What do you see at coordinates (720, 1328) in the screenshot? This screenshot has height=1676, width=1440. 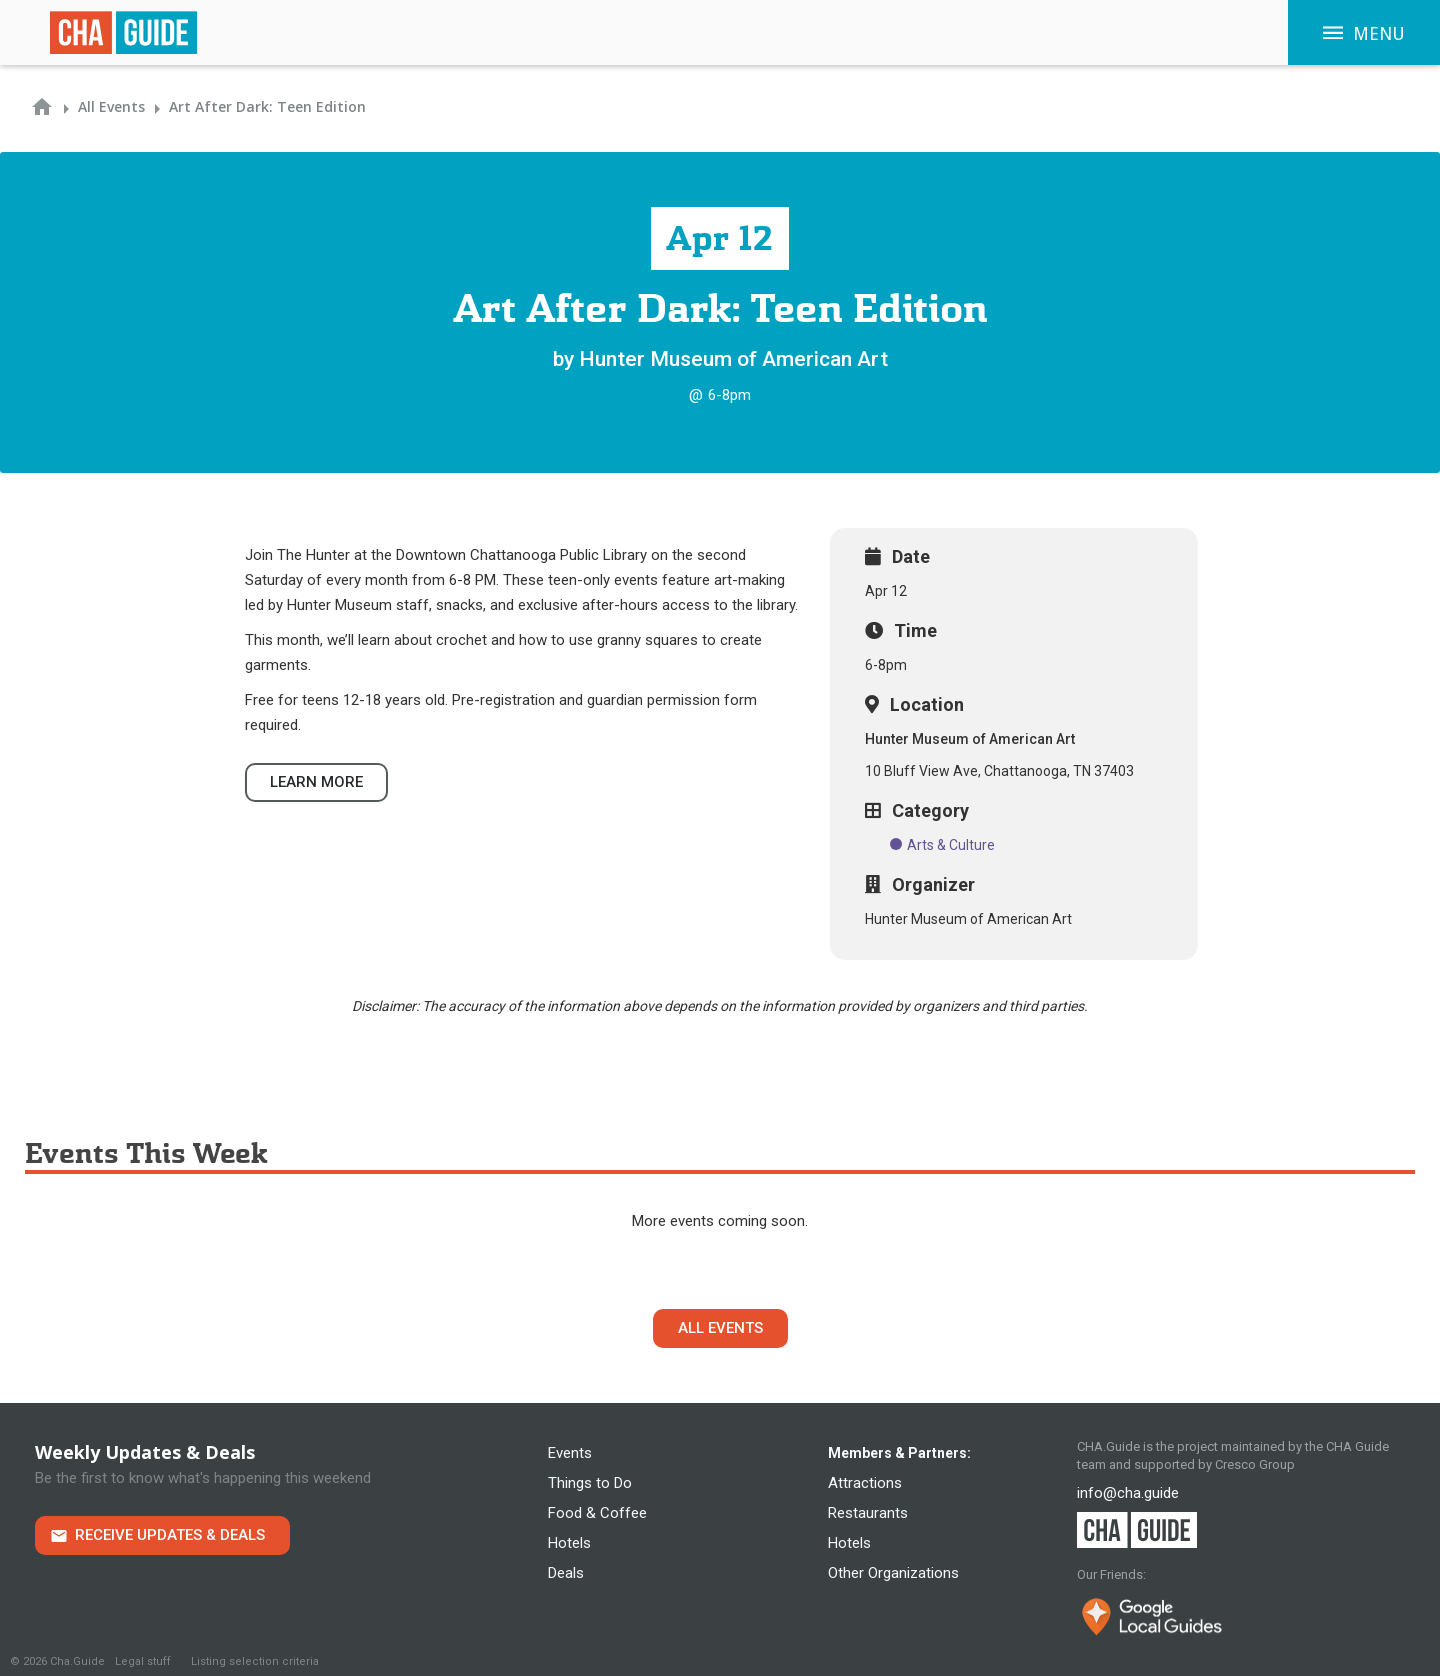 I see `All Events` at bounding box center [720, 1328].